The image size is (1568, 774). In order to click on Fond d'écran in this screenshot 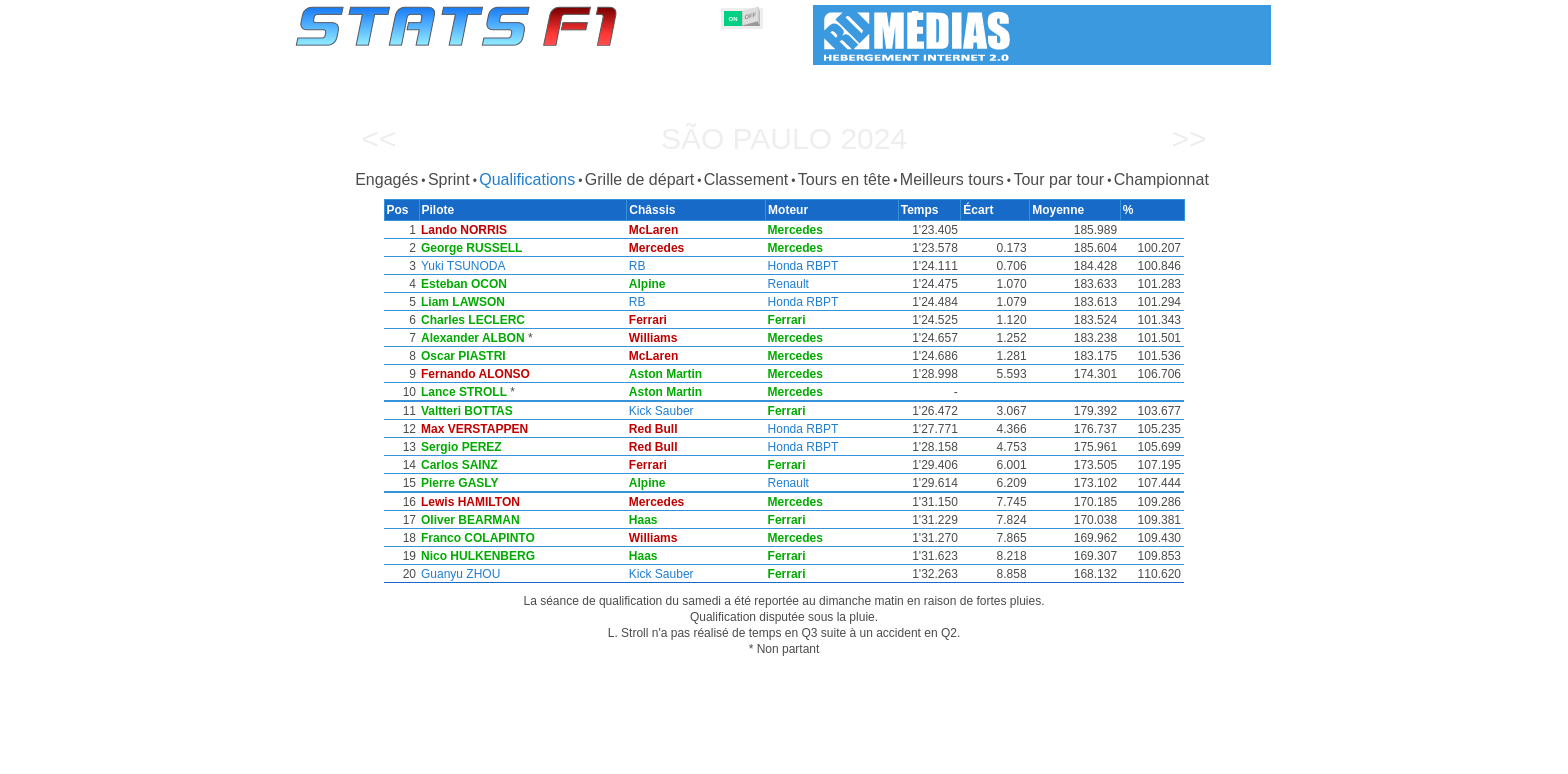, I will do `click(1149, 755)`.